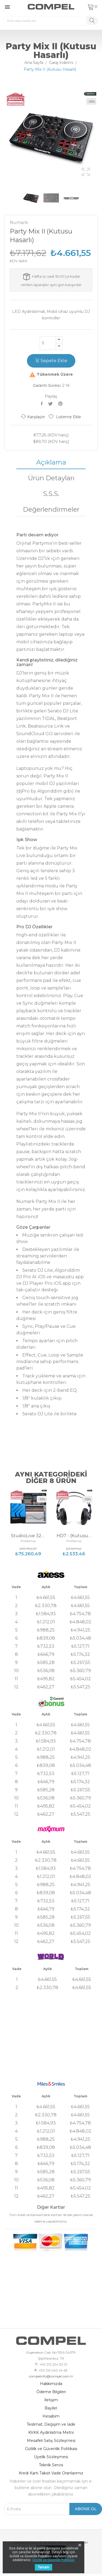 The width and height of the screenshot is (102, 2576). I want to click on Ödeme Bilgileri, so click(51, 2391).